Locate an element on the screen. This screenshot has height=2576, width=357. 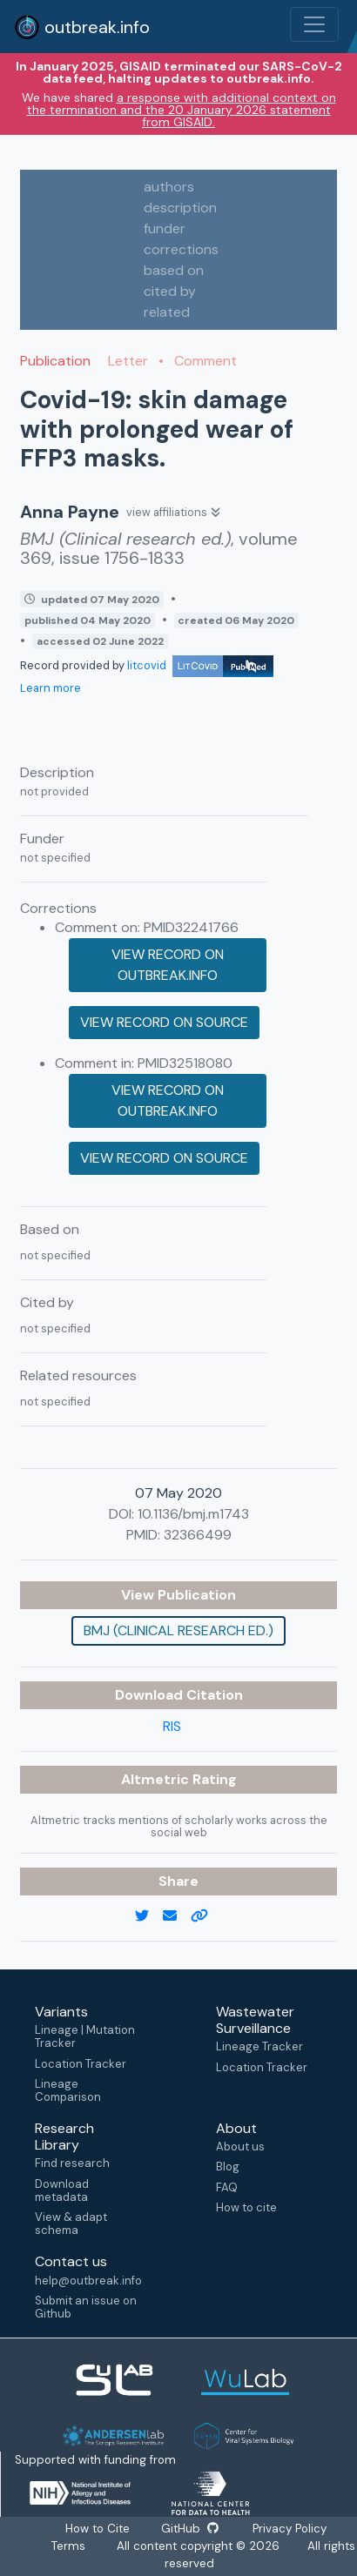
Find research is located at coordinates (72, 2163).